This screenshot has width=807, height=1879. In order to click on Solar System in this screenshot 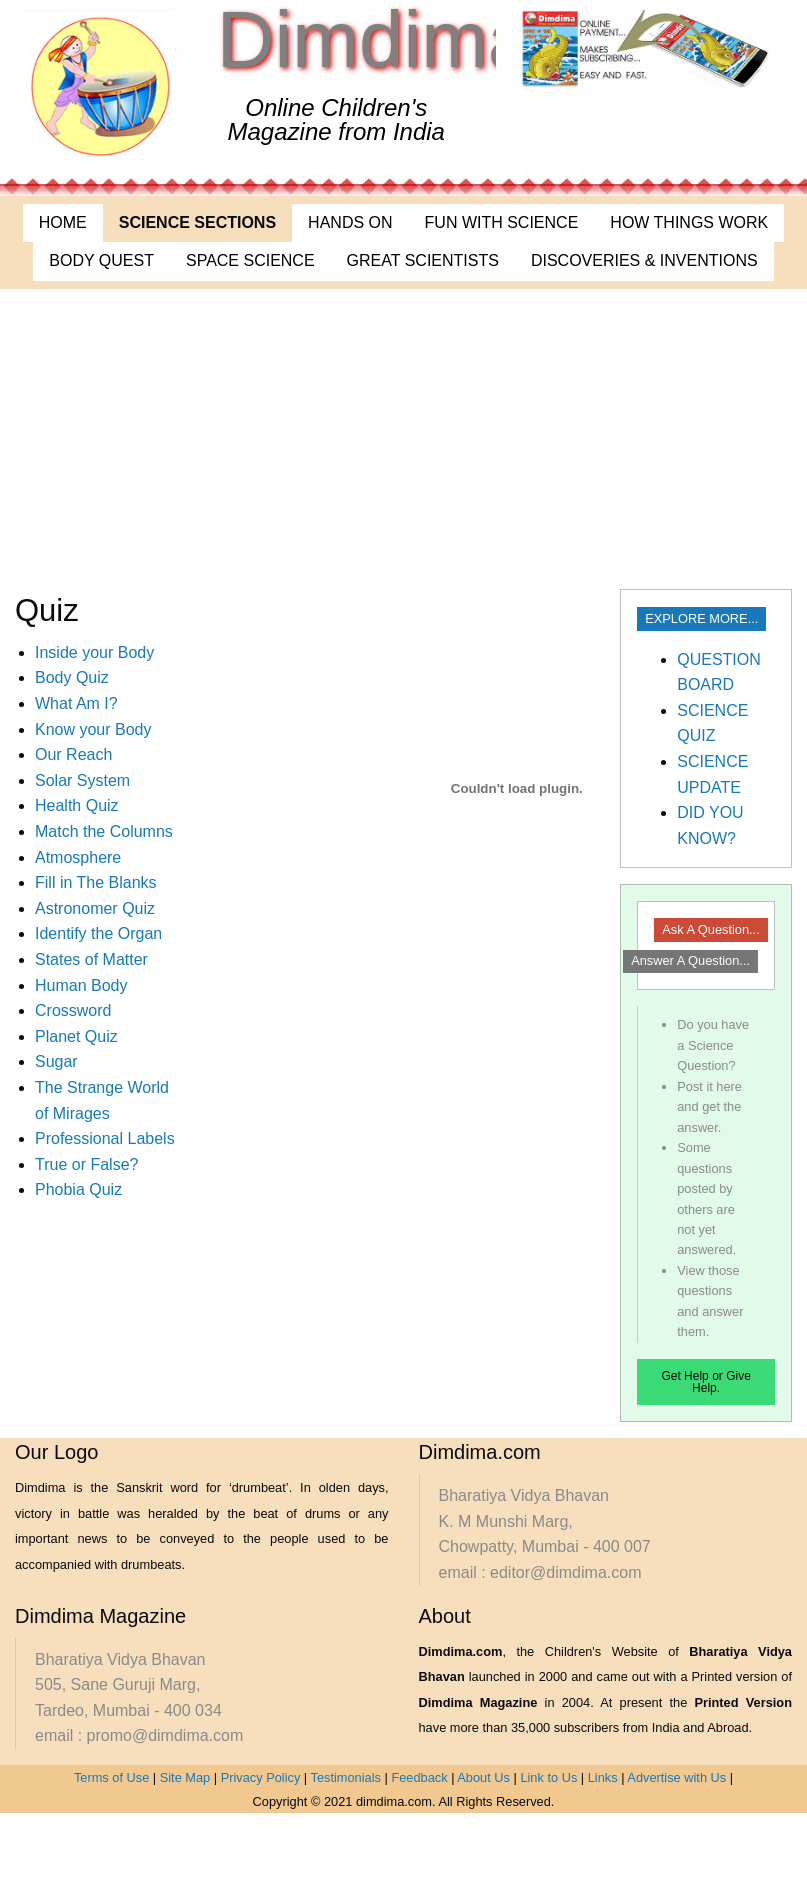, I will do `click(82, 780)`.